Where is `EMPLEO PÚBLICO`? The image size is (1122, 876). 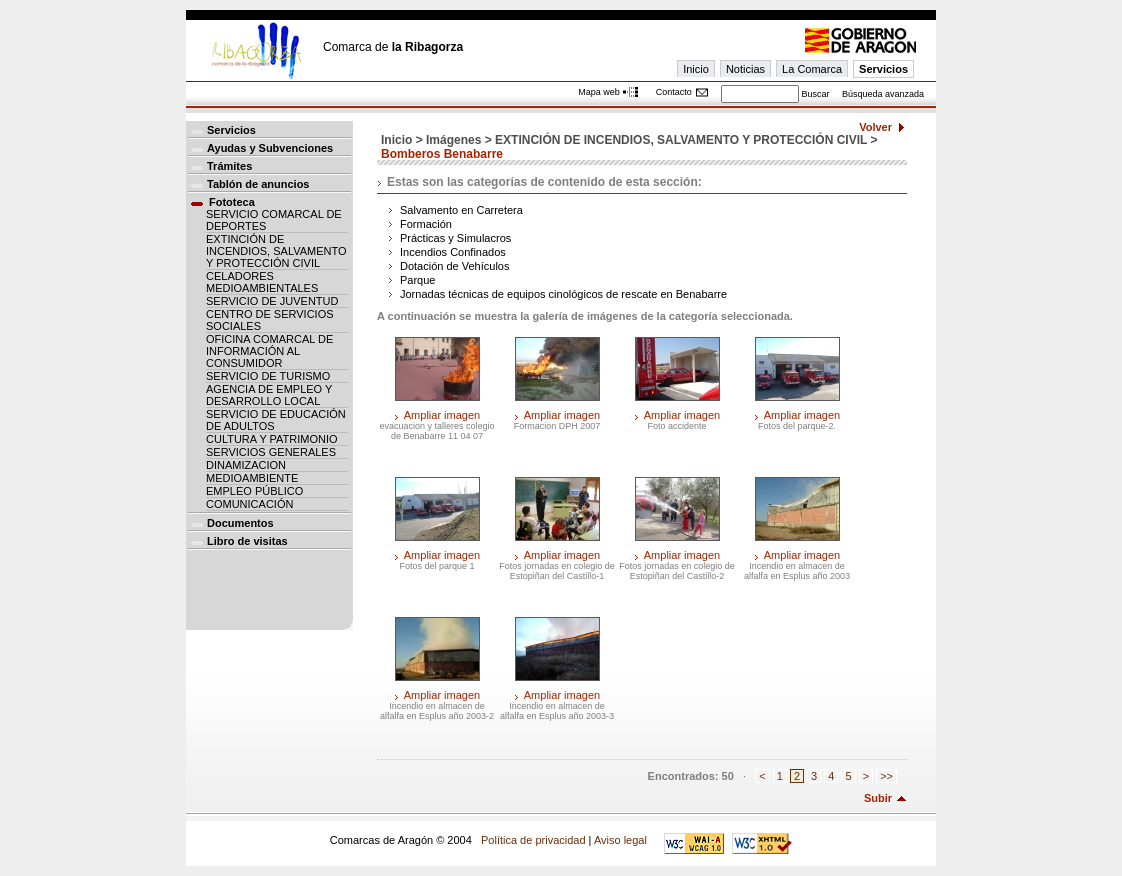 EMPLEO PÚBLICO is located at coordinates (254, 491).